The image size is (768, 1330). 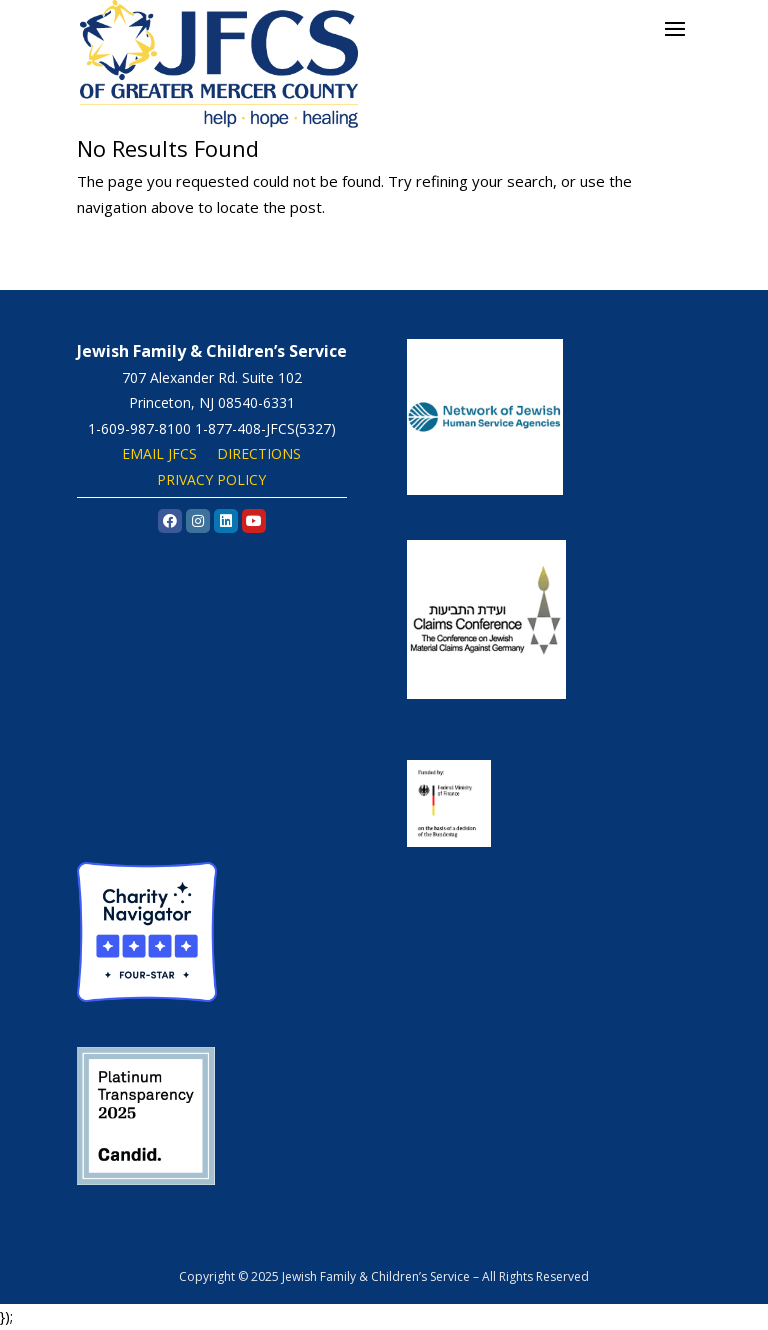 What do you see at coordinates (211, 479) in the screenshot?
I see `PRIVACY POLICY` at bounding box center [211, 479].